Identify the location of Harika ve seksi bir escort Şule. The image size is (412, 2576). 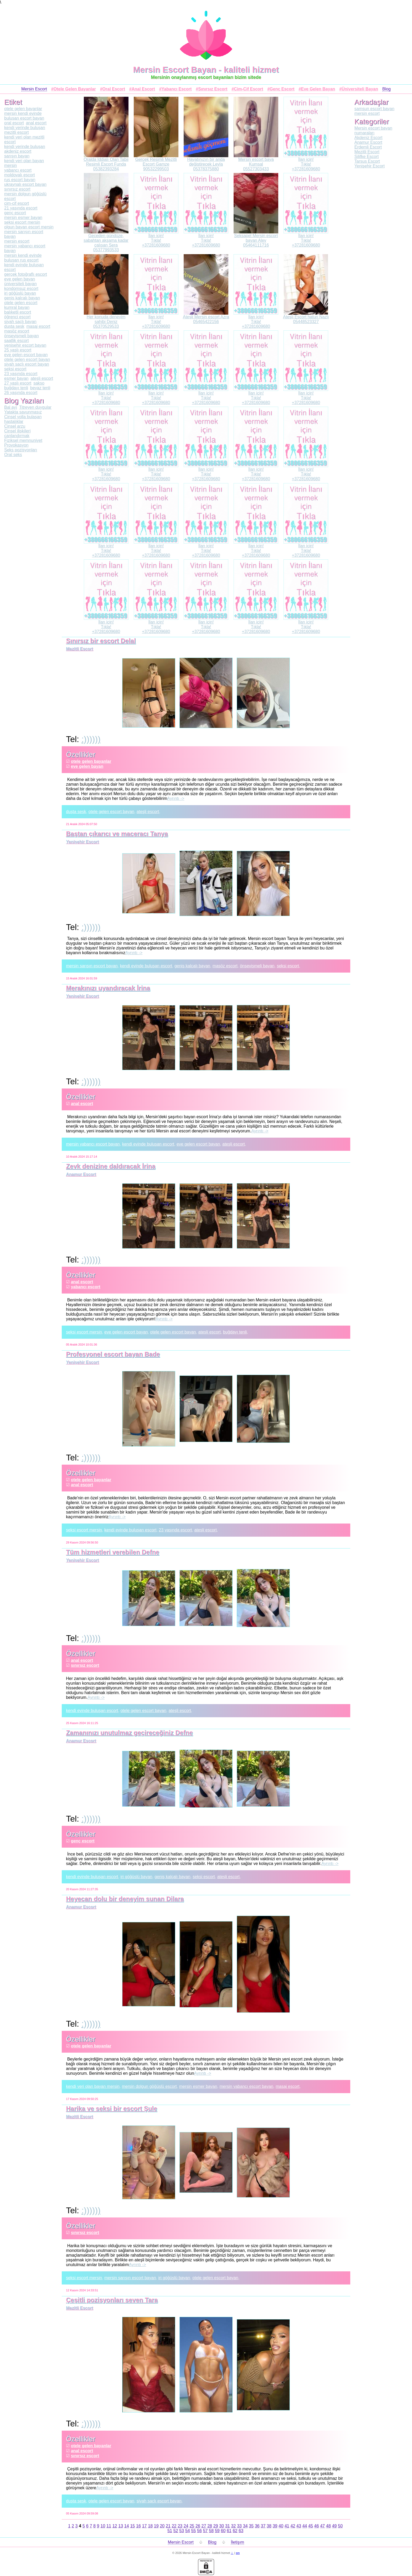
(111, 2108).